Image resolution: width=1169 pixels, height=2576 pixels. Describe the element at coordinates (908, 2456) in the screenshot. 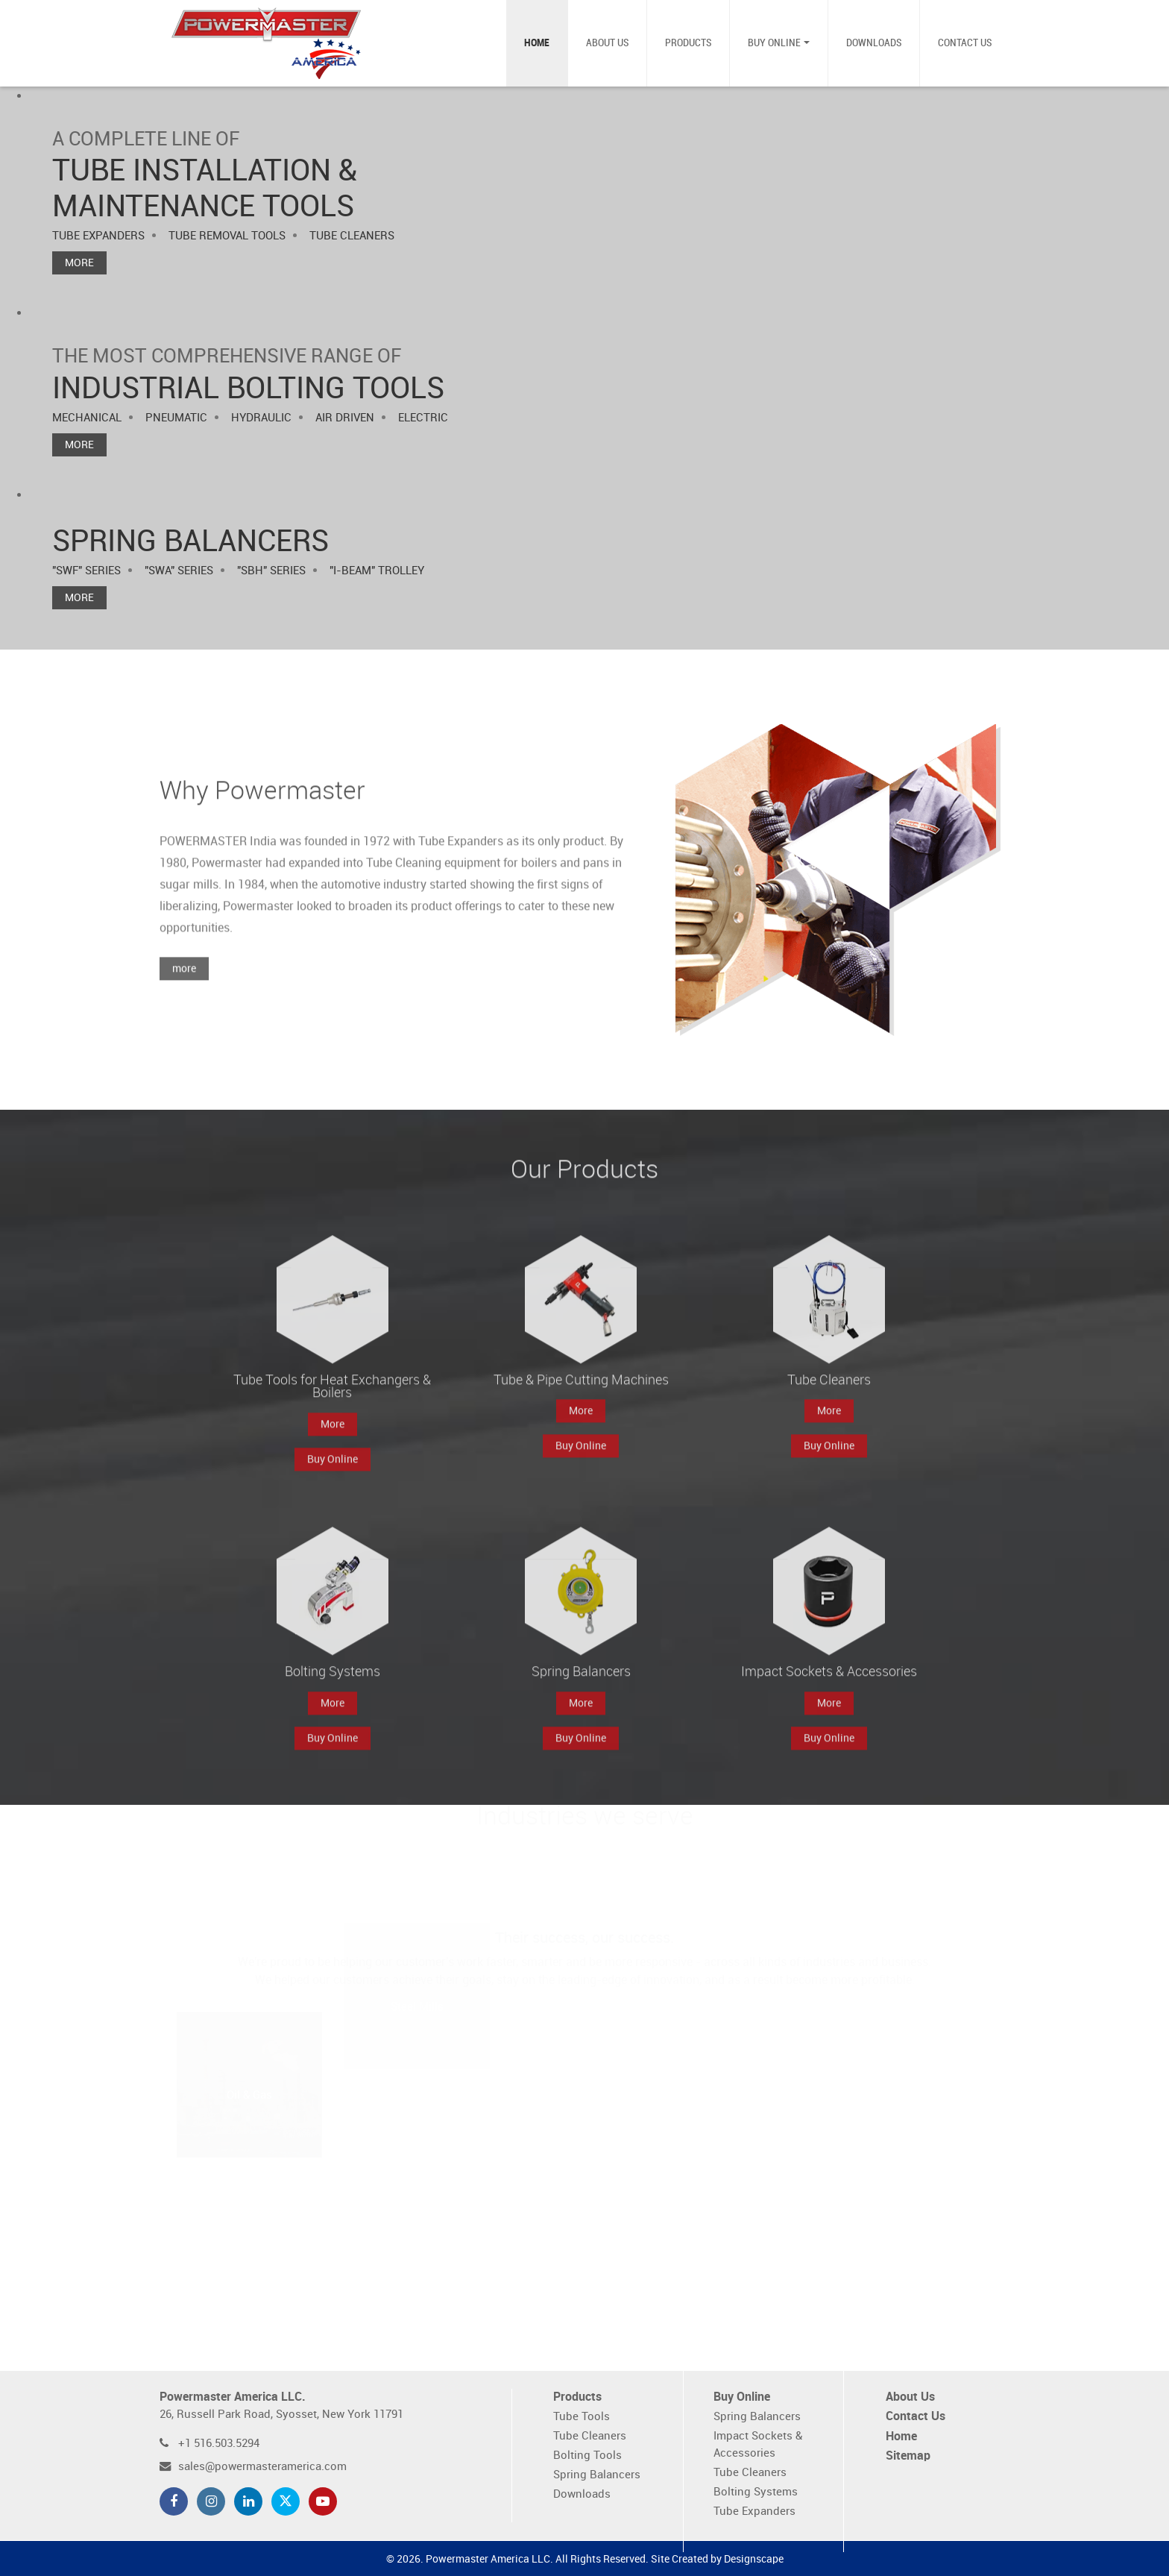

I see `Sitemap` at that location.